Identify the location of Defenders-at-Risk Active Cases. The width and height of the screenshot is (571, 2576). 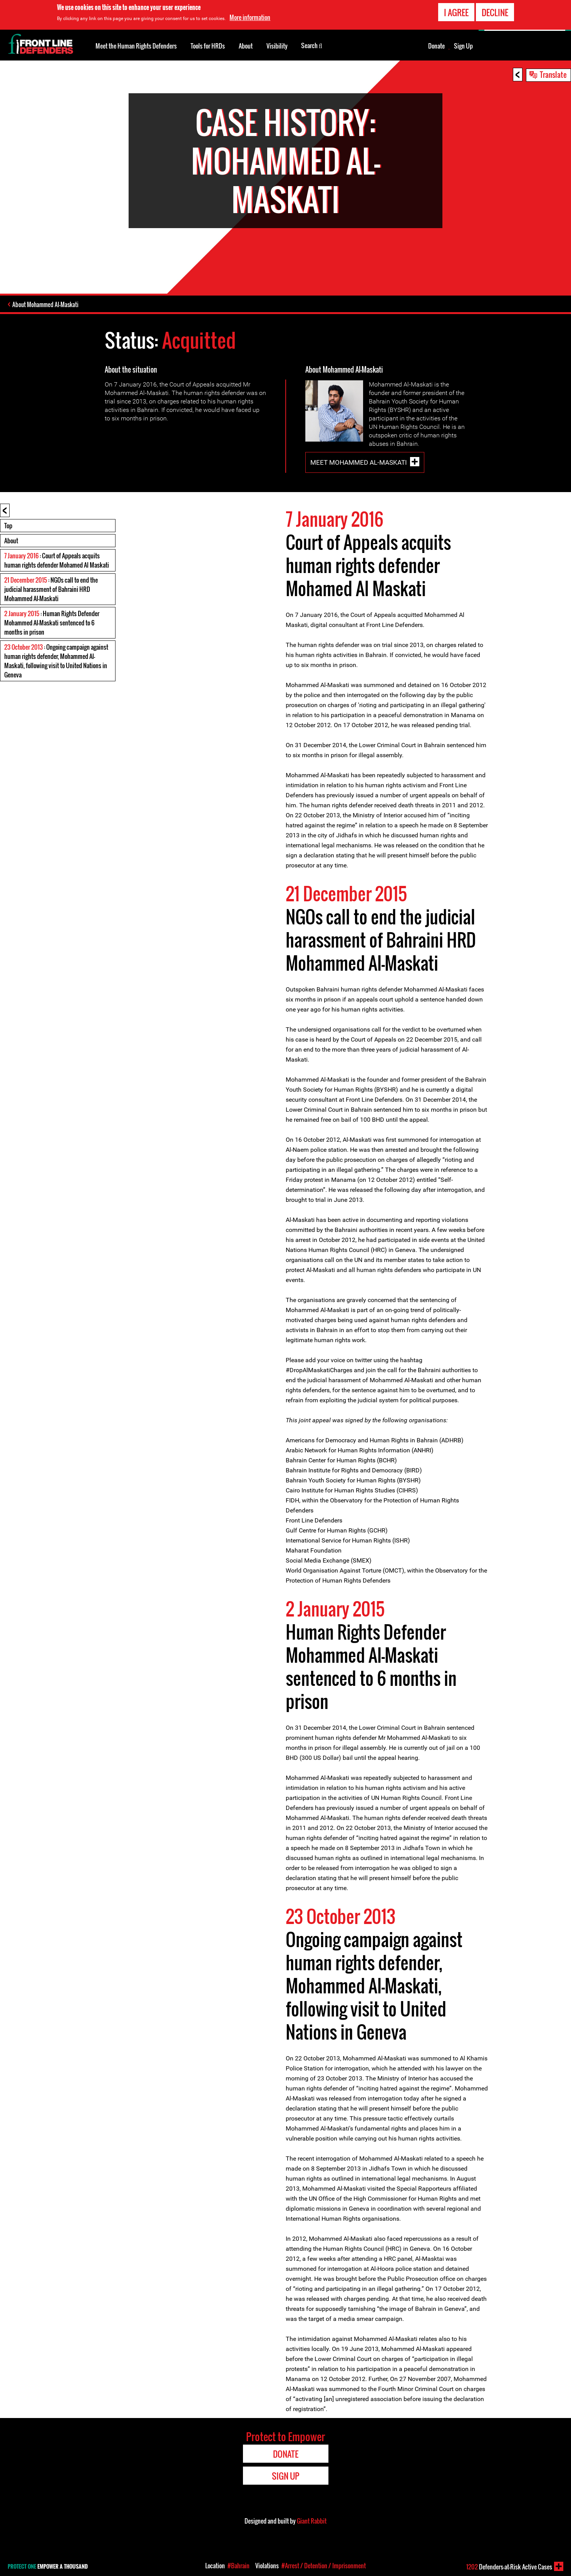
(509, 2566).